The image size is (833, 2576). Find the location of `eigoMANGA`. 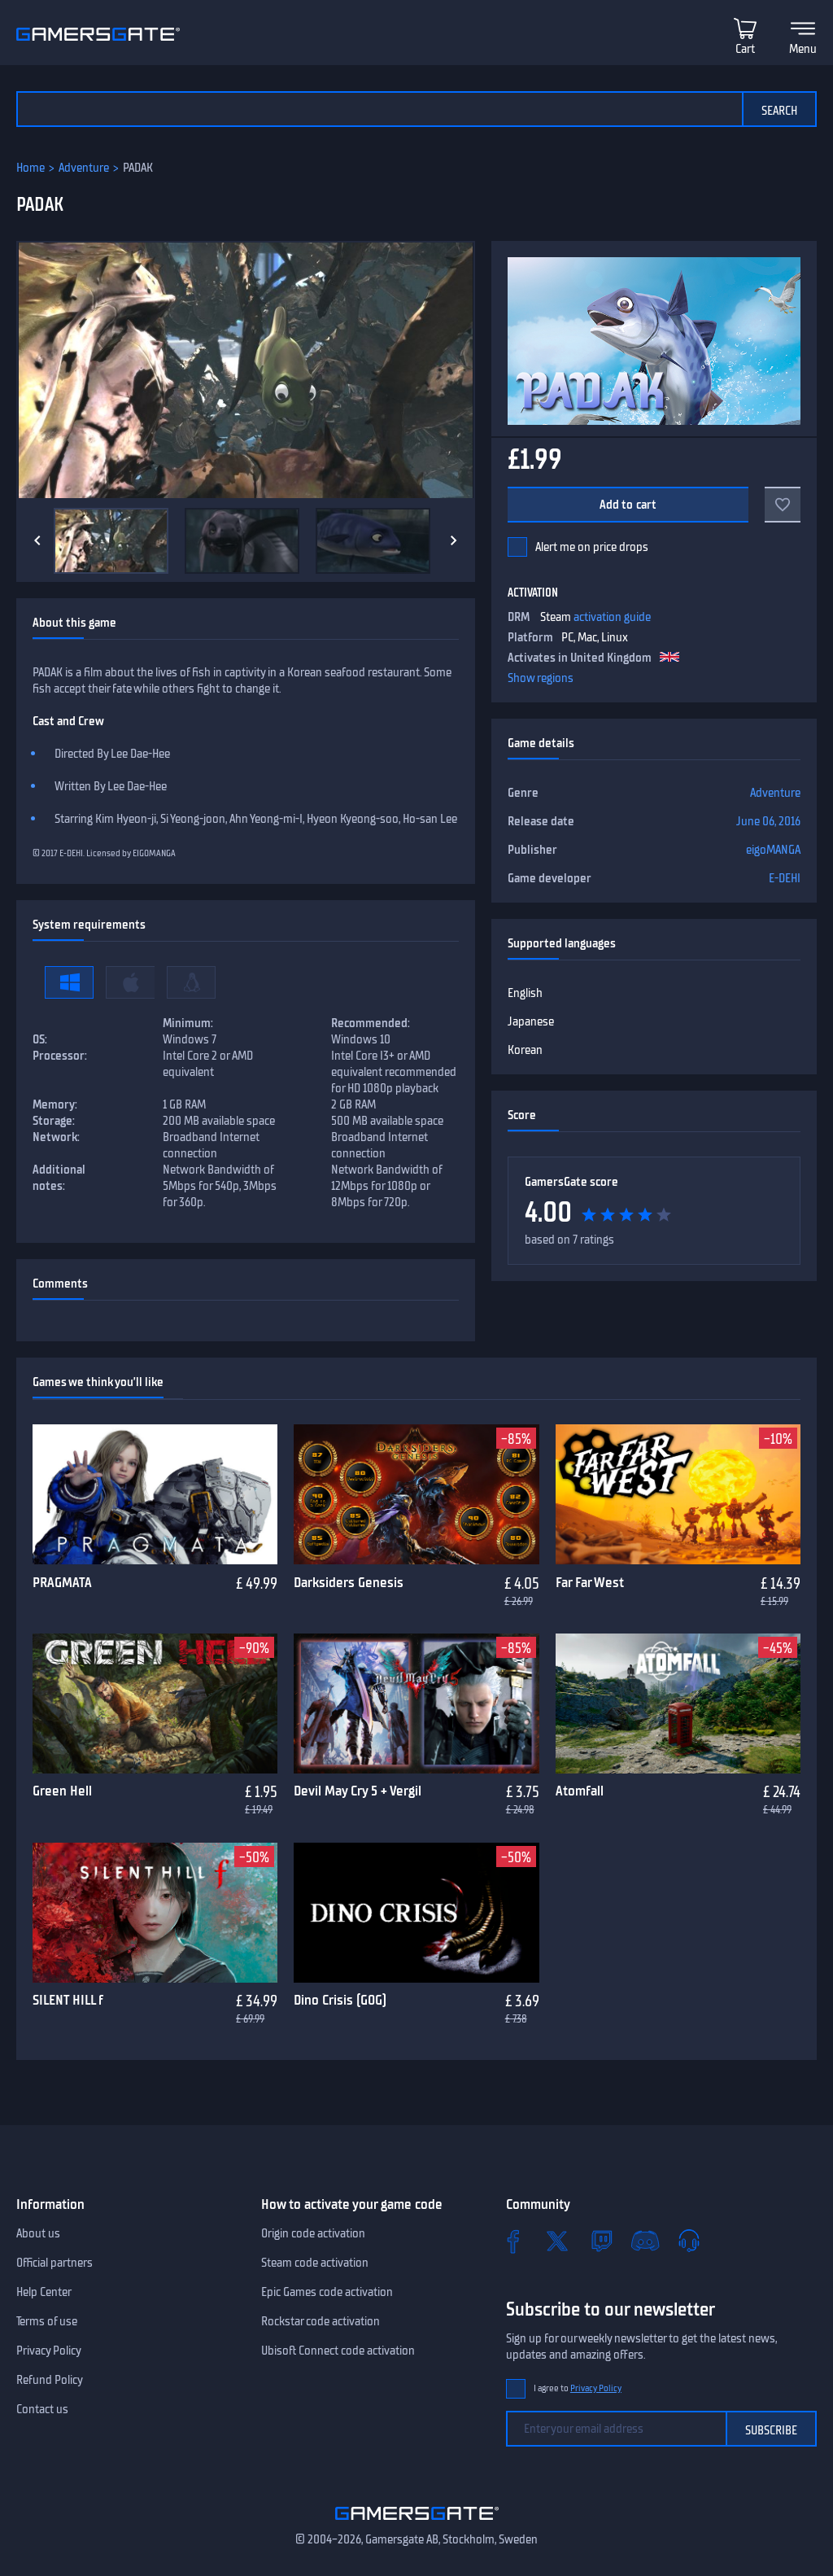

eigoMANGA is located at coordinates (773, 850).